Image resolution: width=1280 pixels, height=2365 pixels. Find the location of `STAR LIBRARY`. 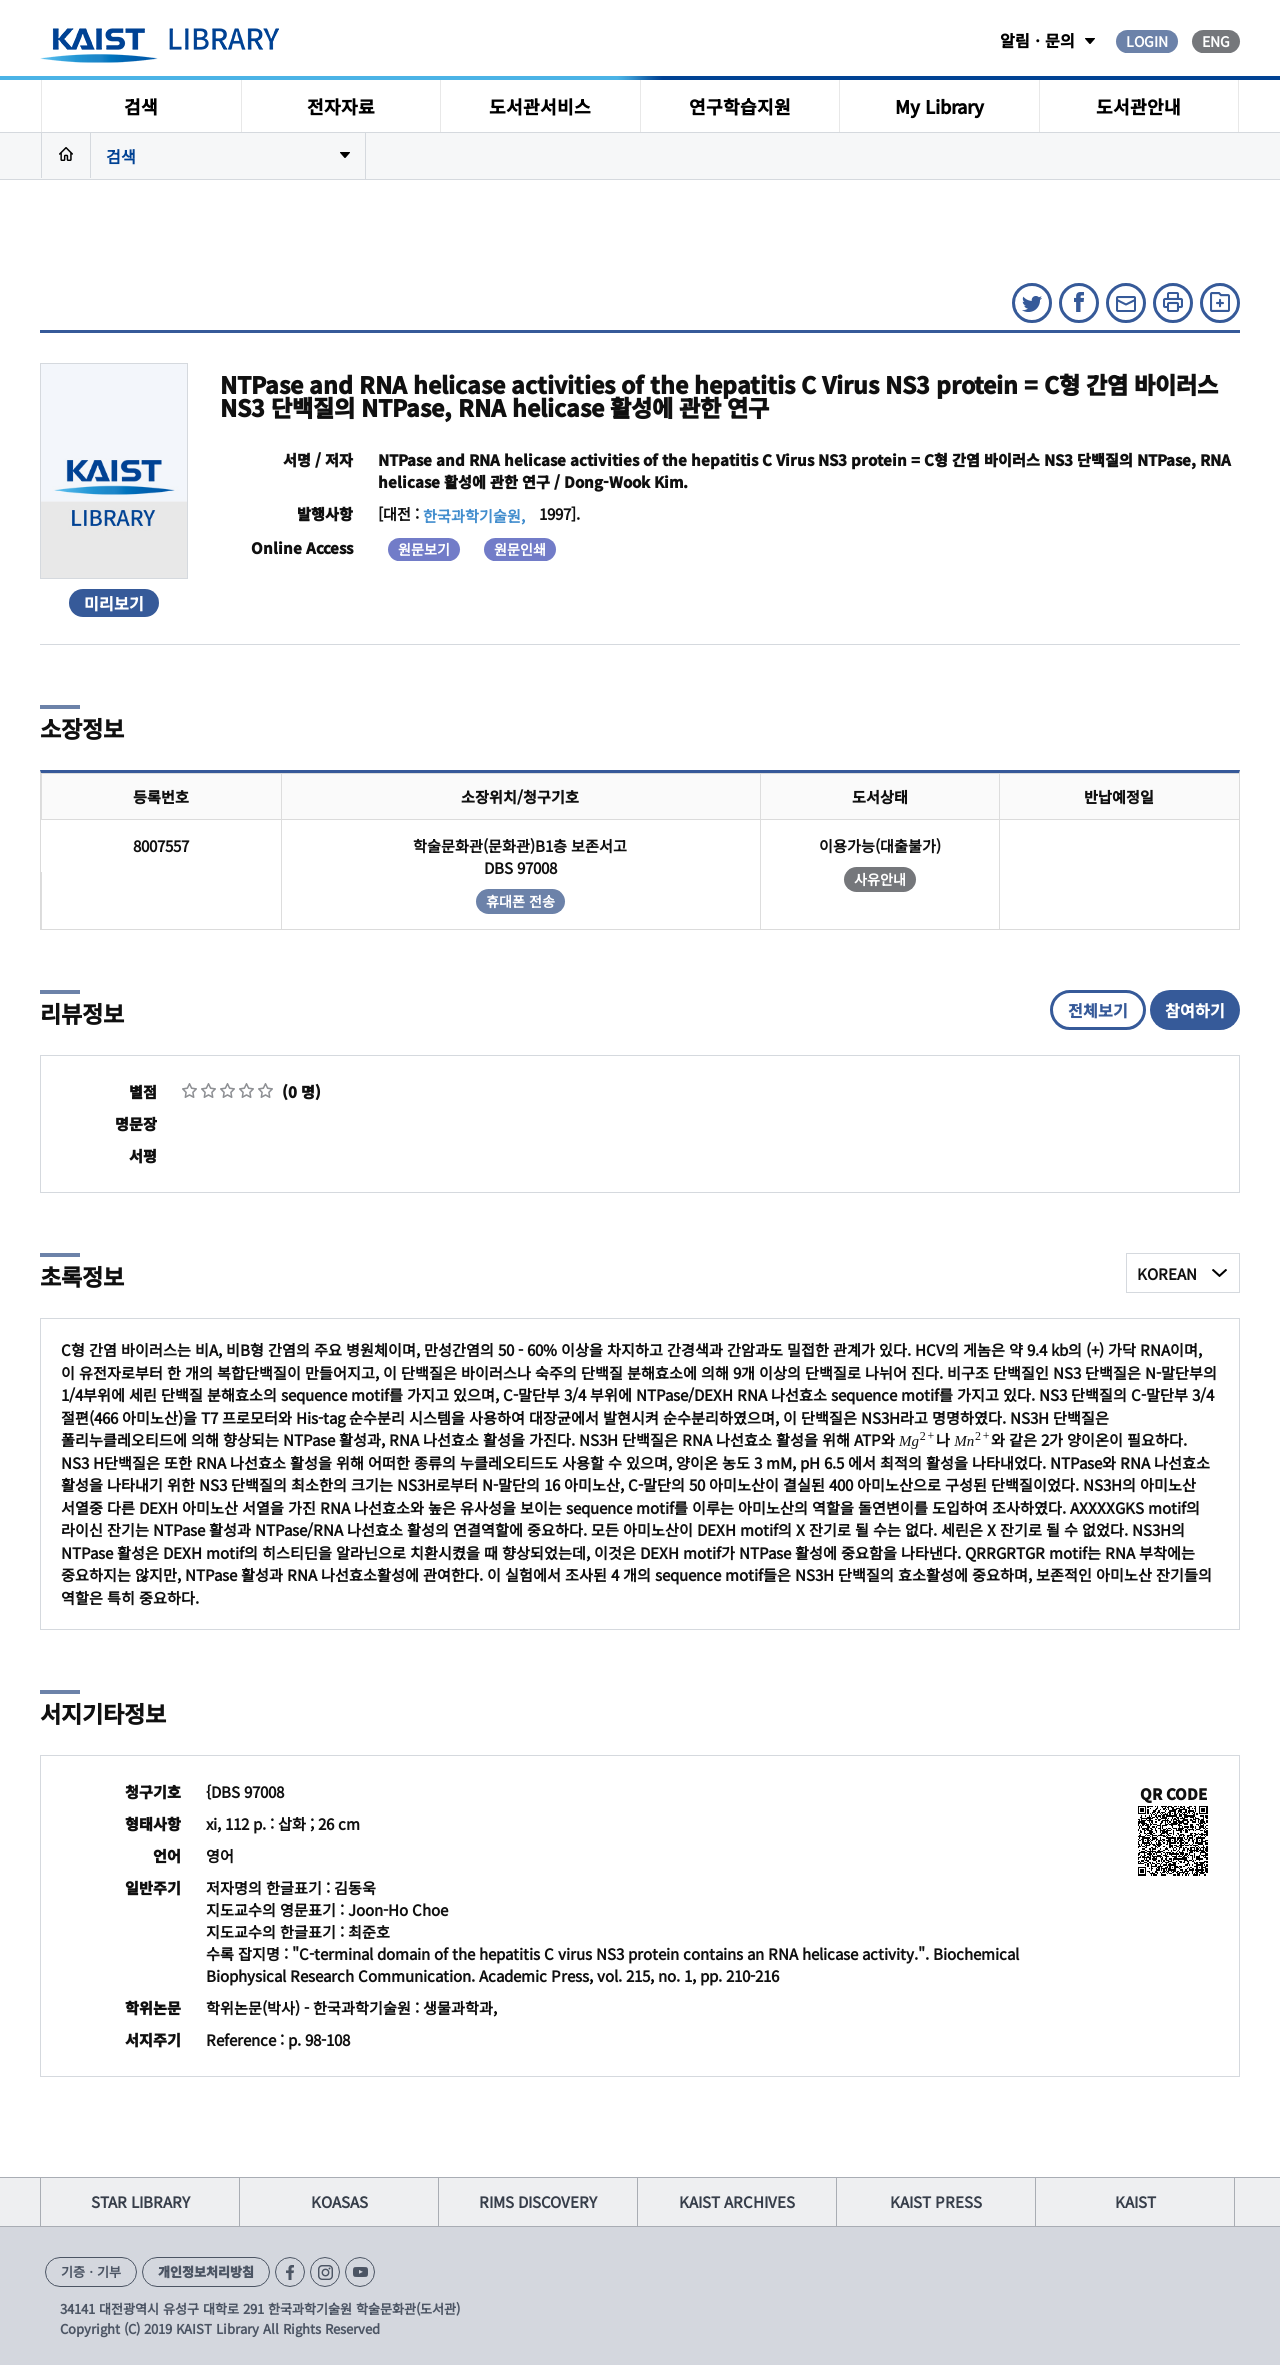

STAR LIBRARY is located at coordinates (140, 2201).